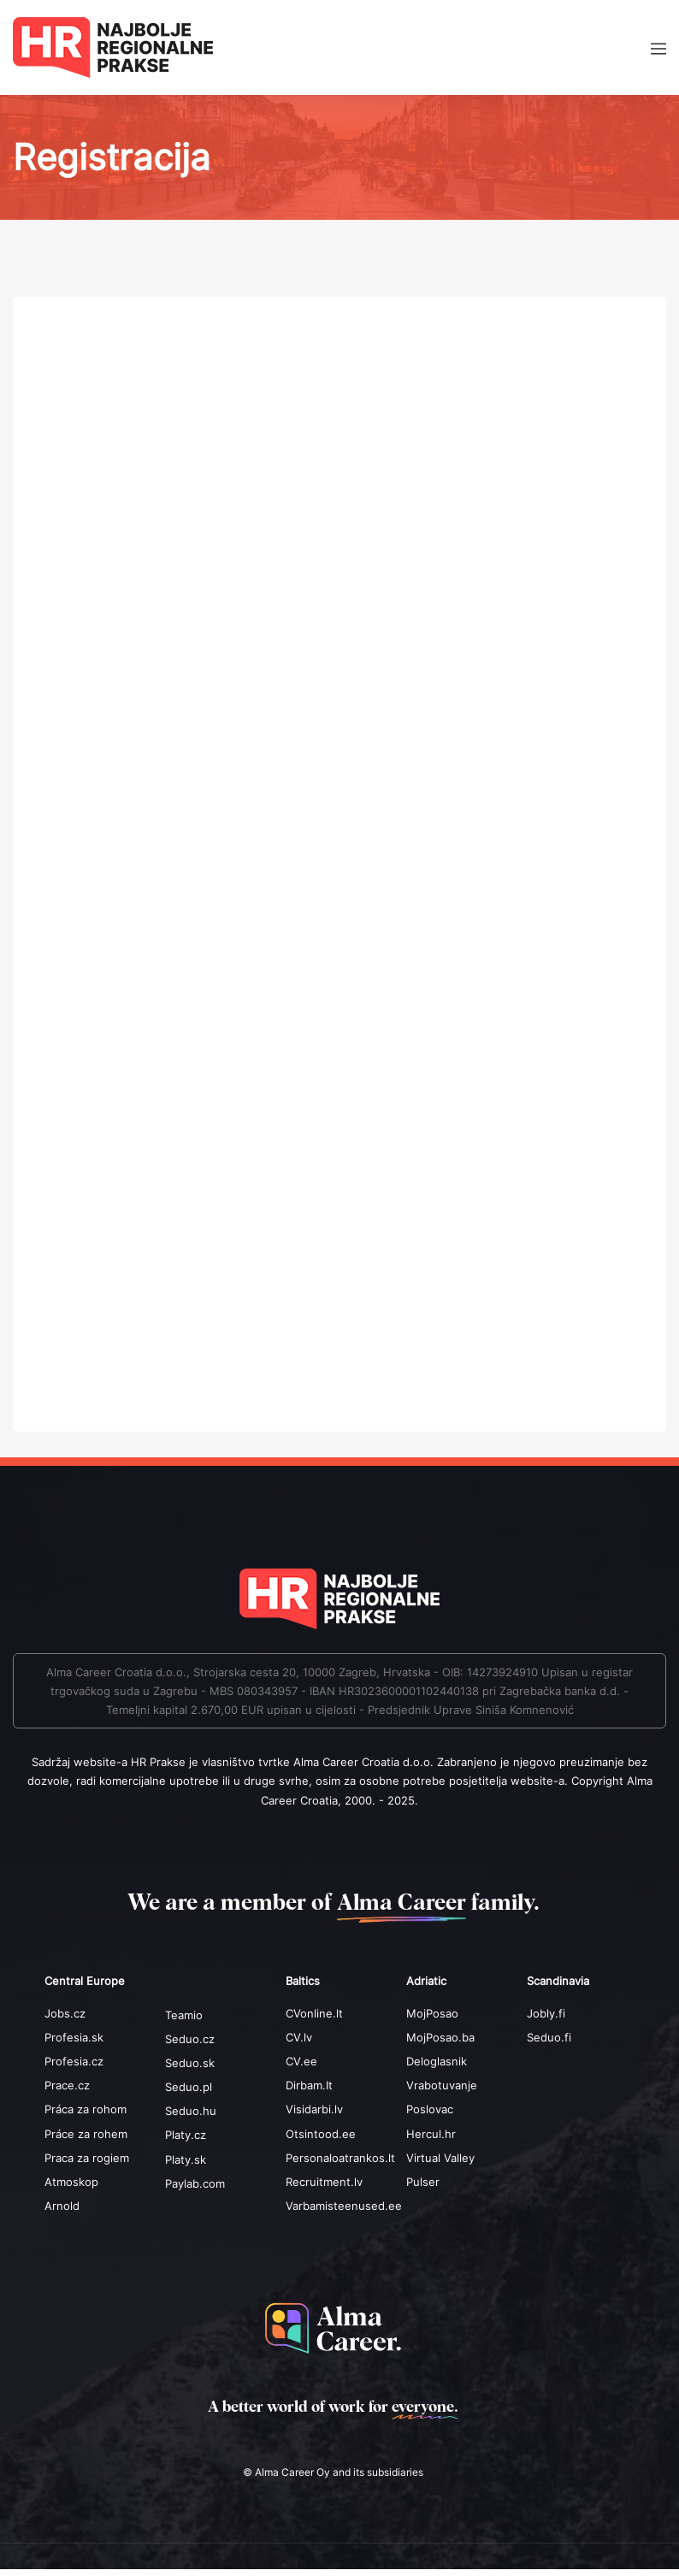 The image size is (679, 2576). Describe the element at coordinates (71, 2182) in the screenshot. I see `Atmoskop` at that location.